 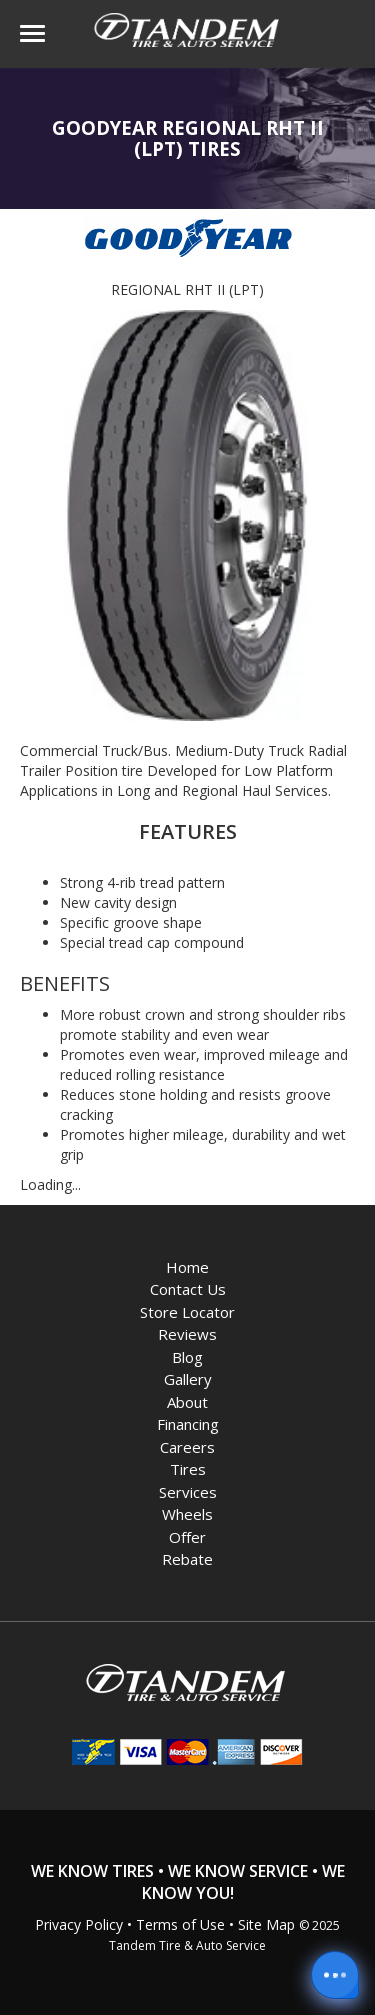 What do you see at coordinates (187, 1312) in the screenshot?
I see `Store Locator` at bounding box center [187, 1312].